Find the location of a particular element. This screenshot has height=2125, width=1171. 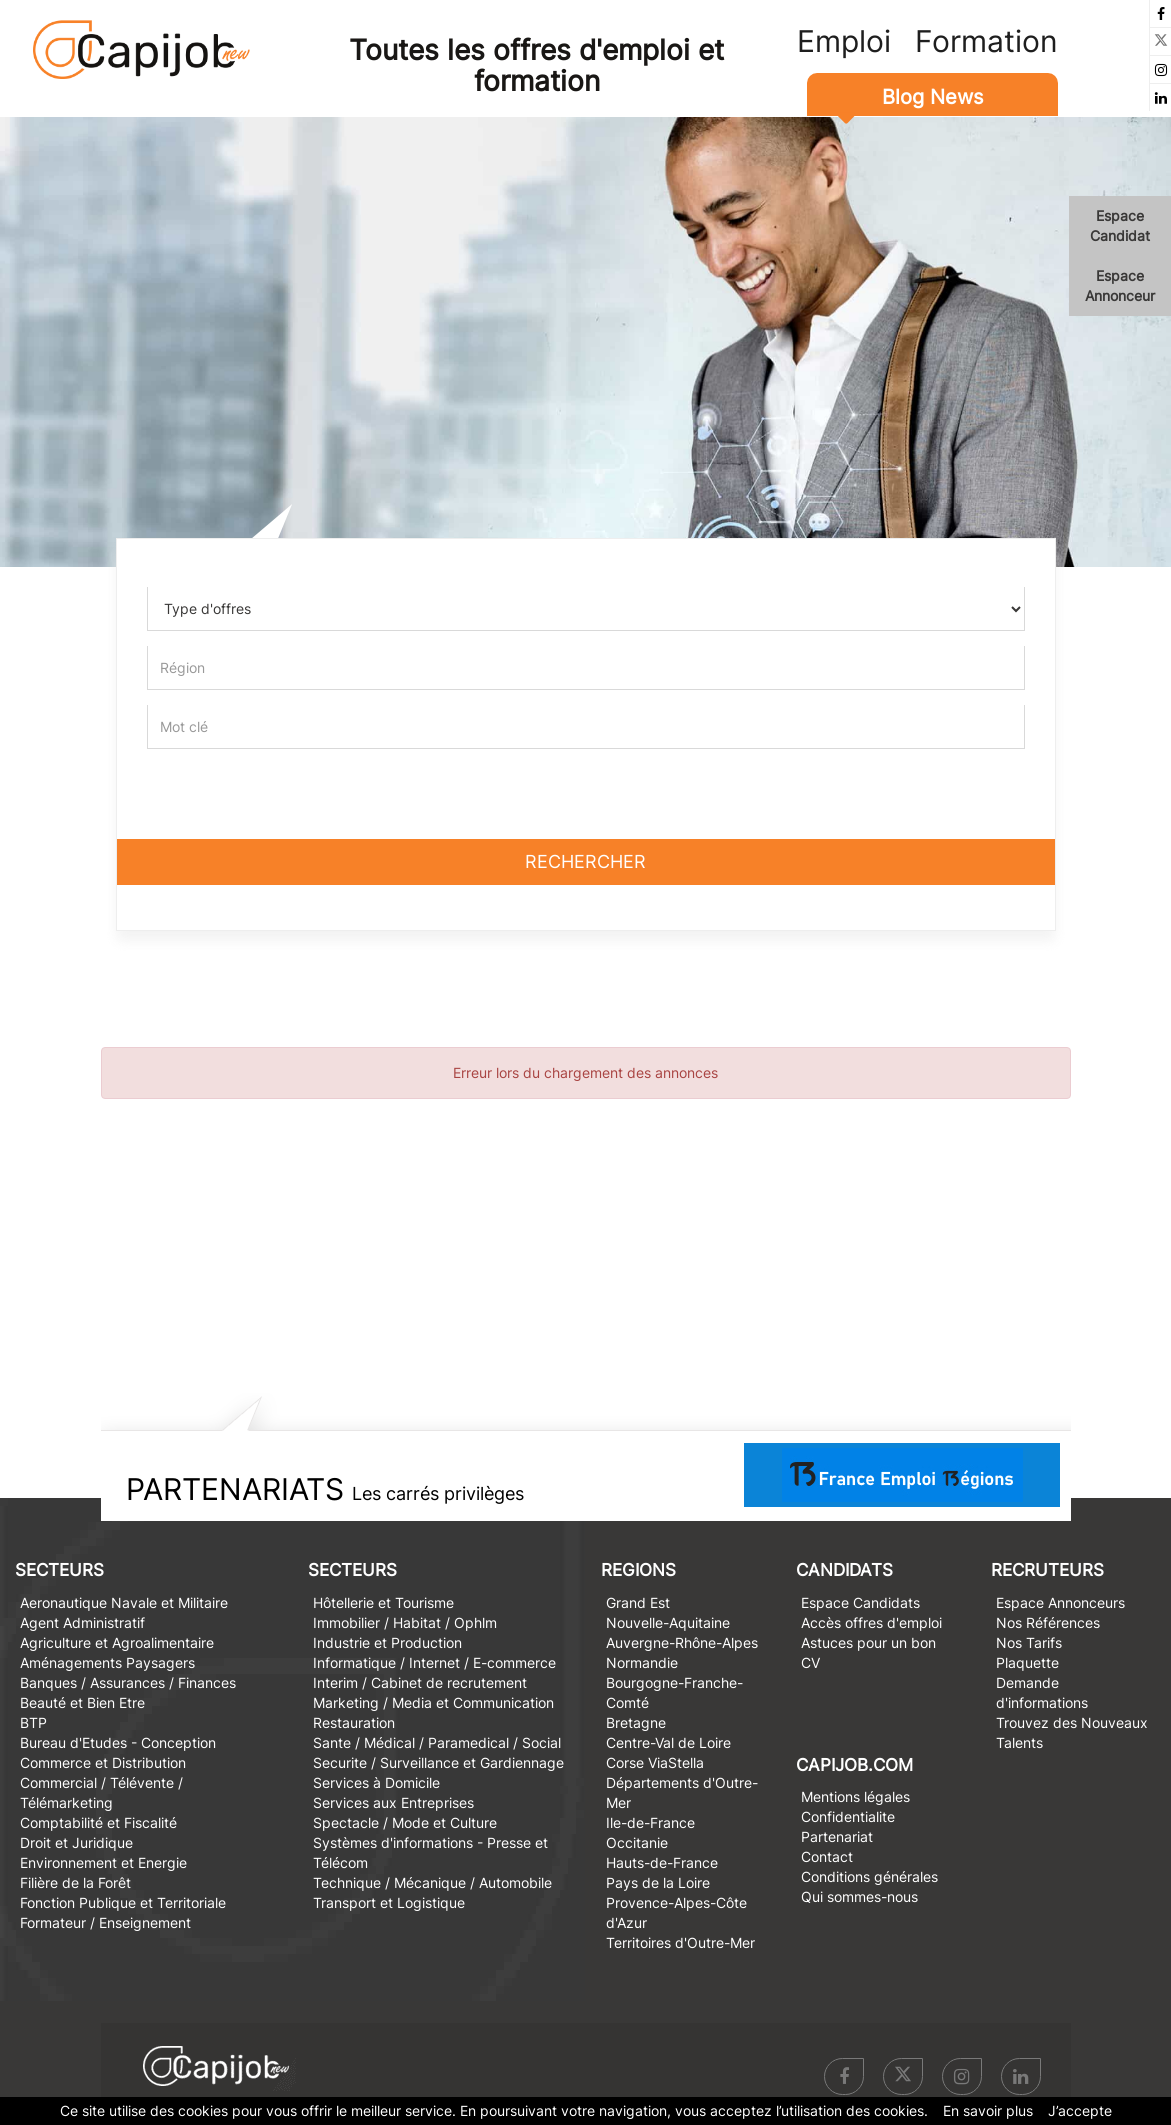

Comptabilité et Fiscalité is located at coordinates (98, 1822).